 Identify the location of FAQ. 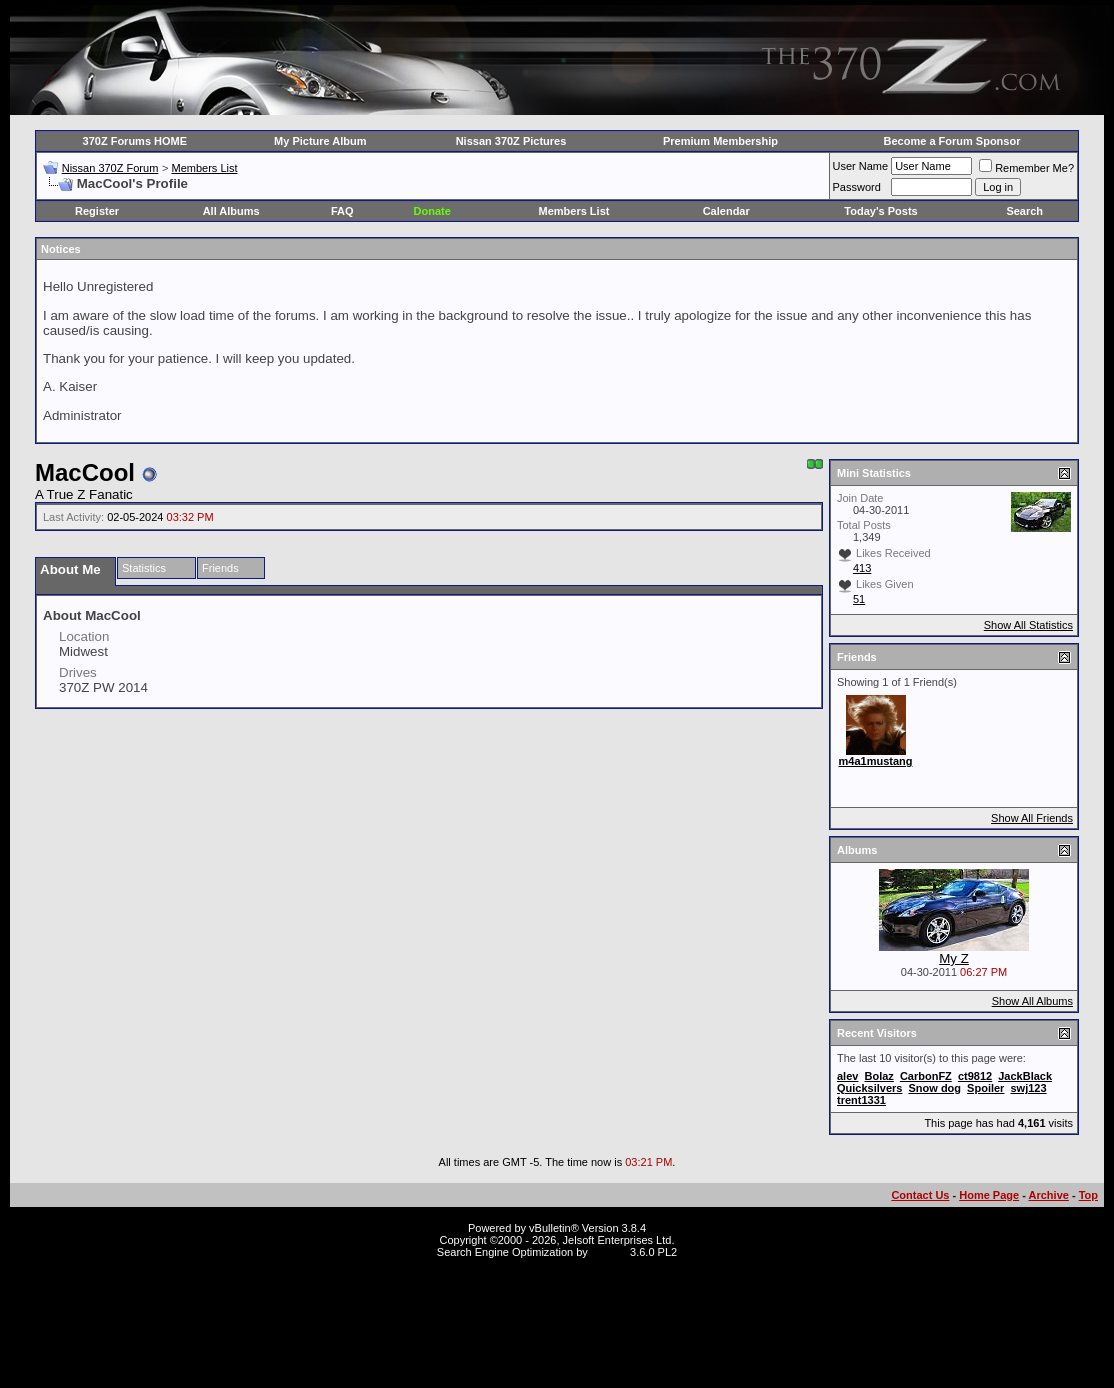
(342, 211).